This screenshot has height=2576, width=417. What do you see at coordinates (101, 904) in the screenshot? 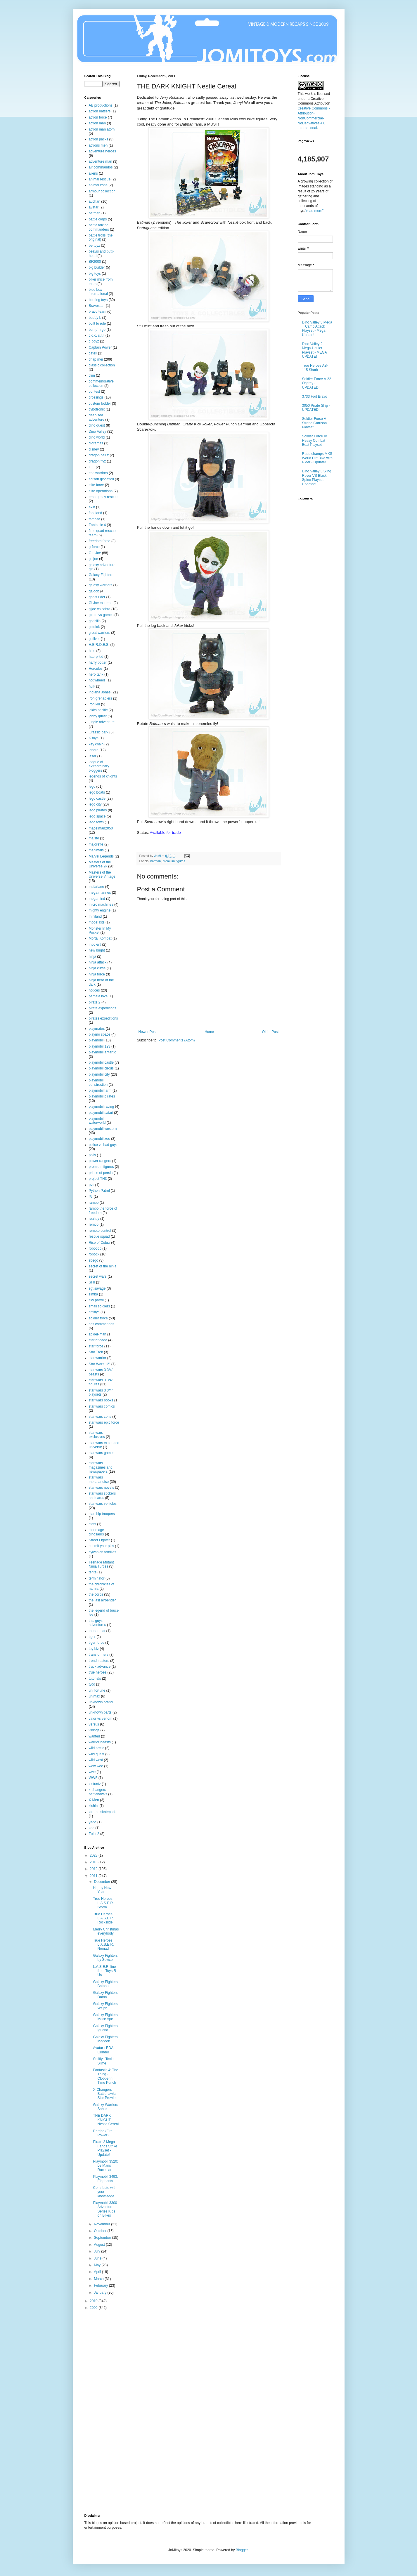
I see `micro machines` at bounding box center [101, 904].